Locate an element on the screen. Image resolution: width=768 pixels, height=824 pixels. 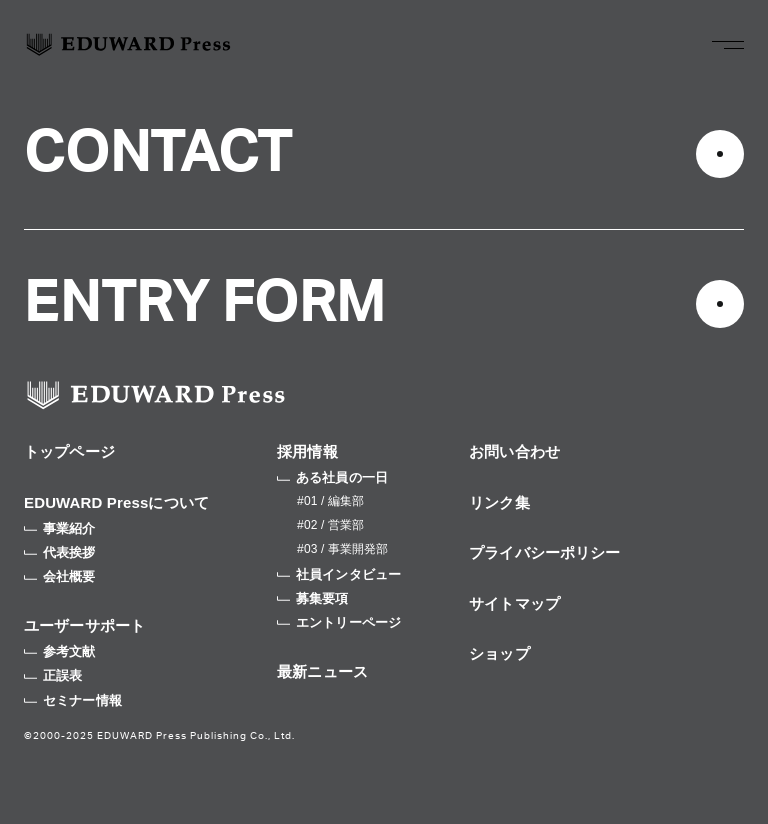
代表挨拶 is located at coordinates (60, 552).